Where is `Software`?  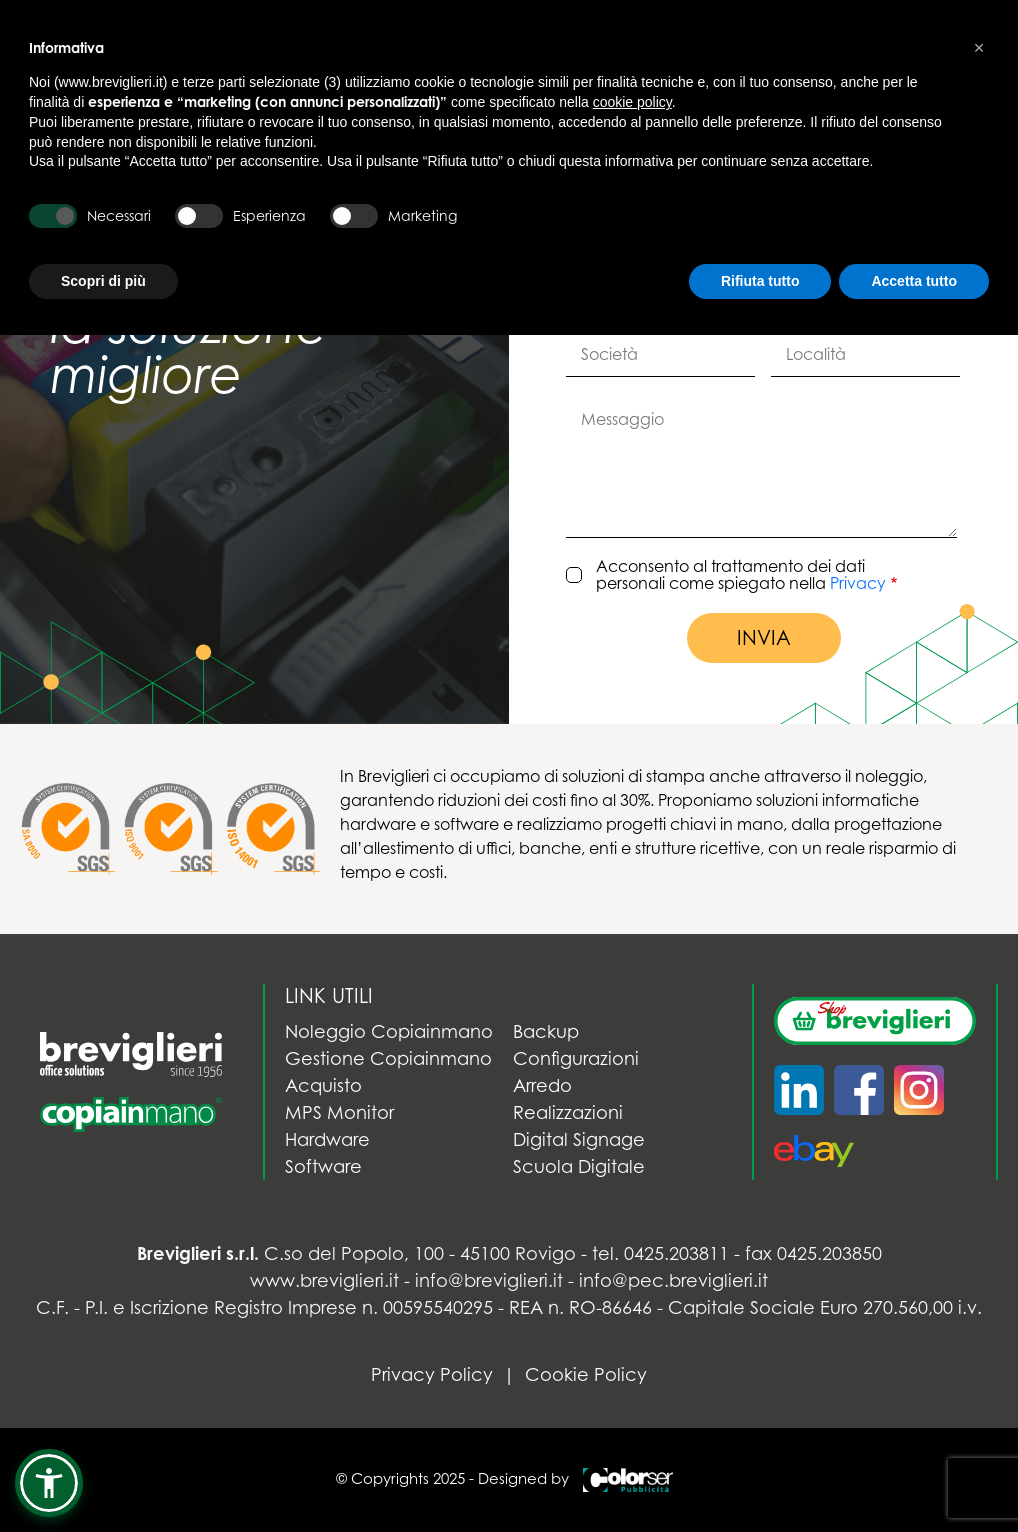
Software is located at coordinates (323, 1166).